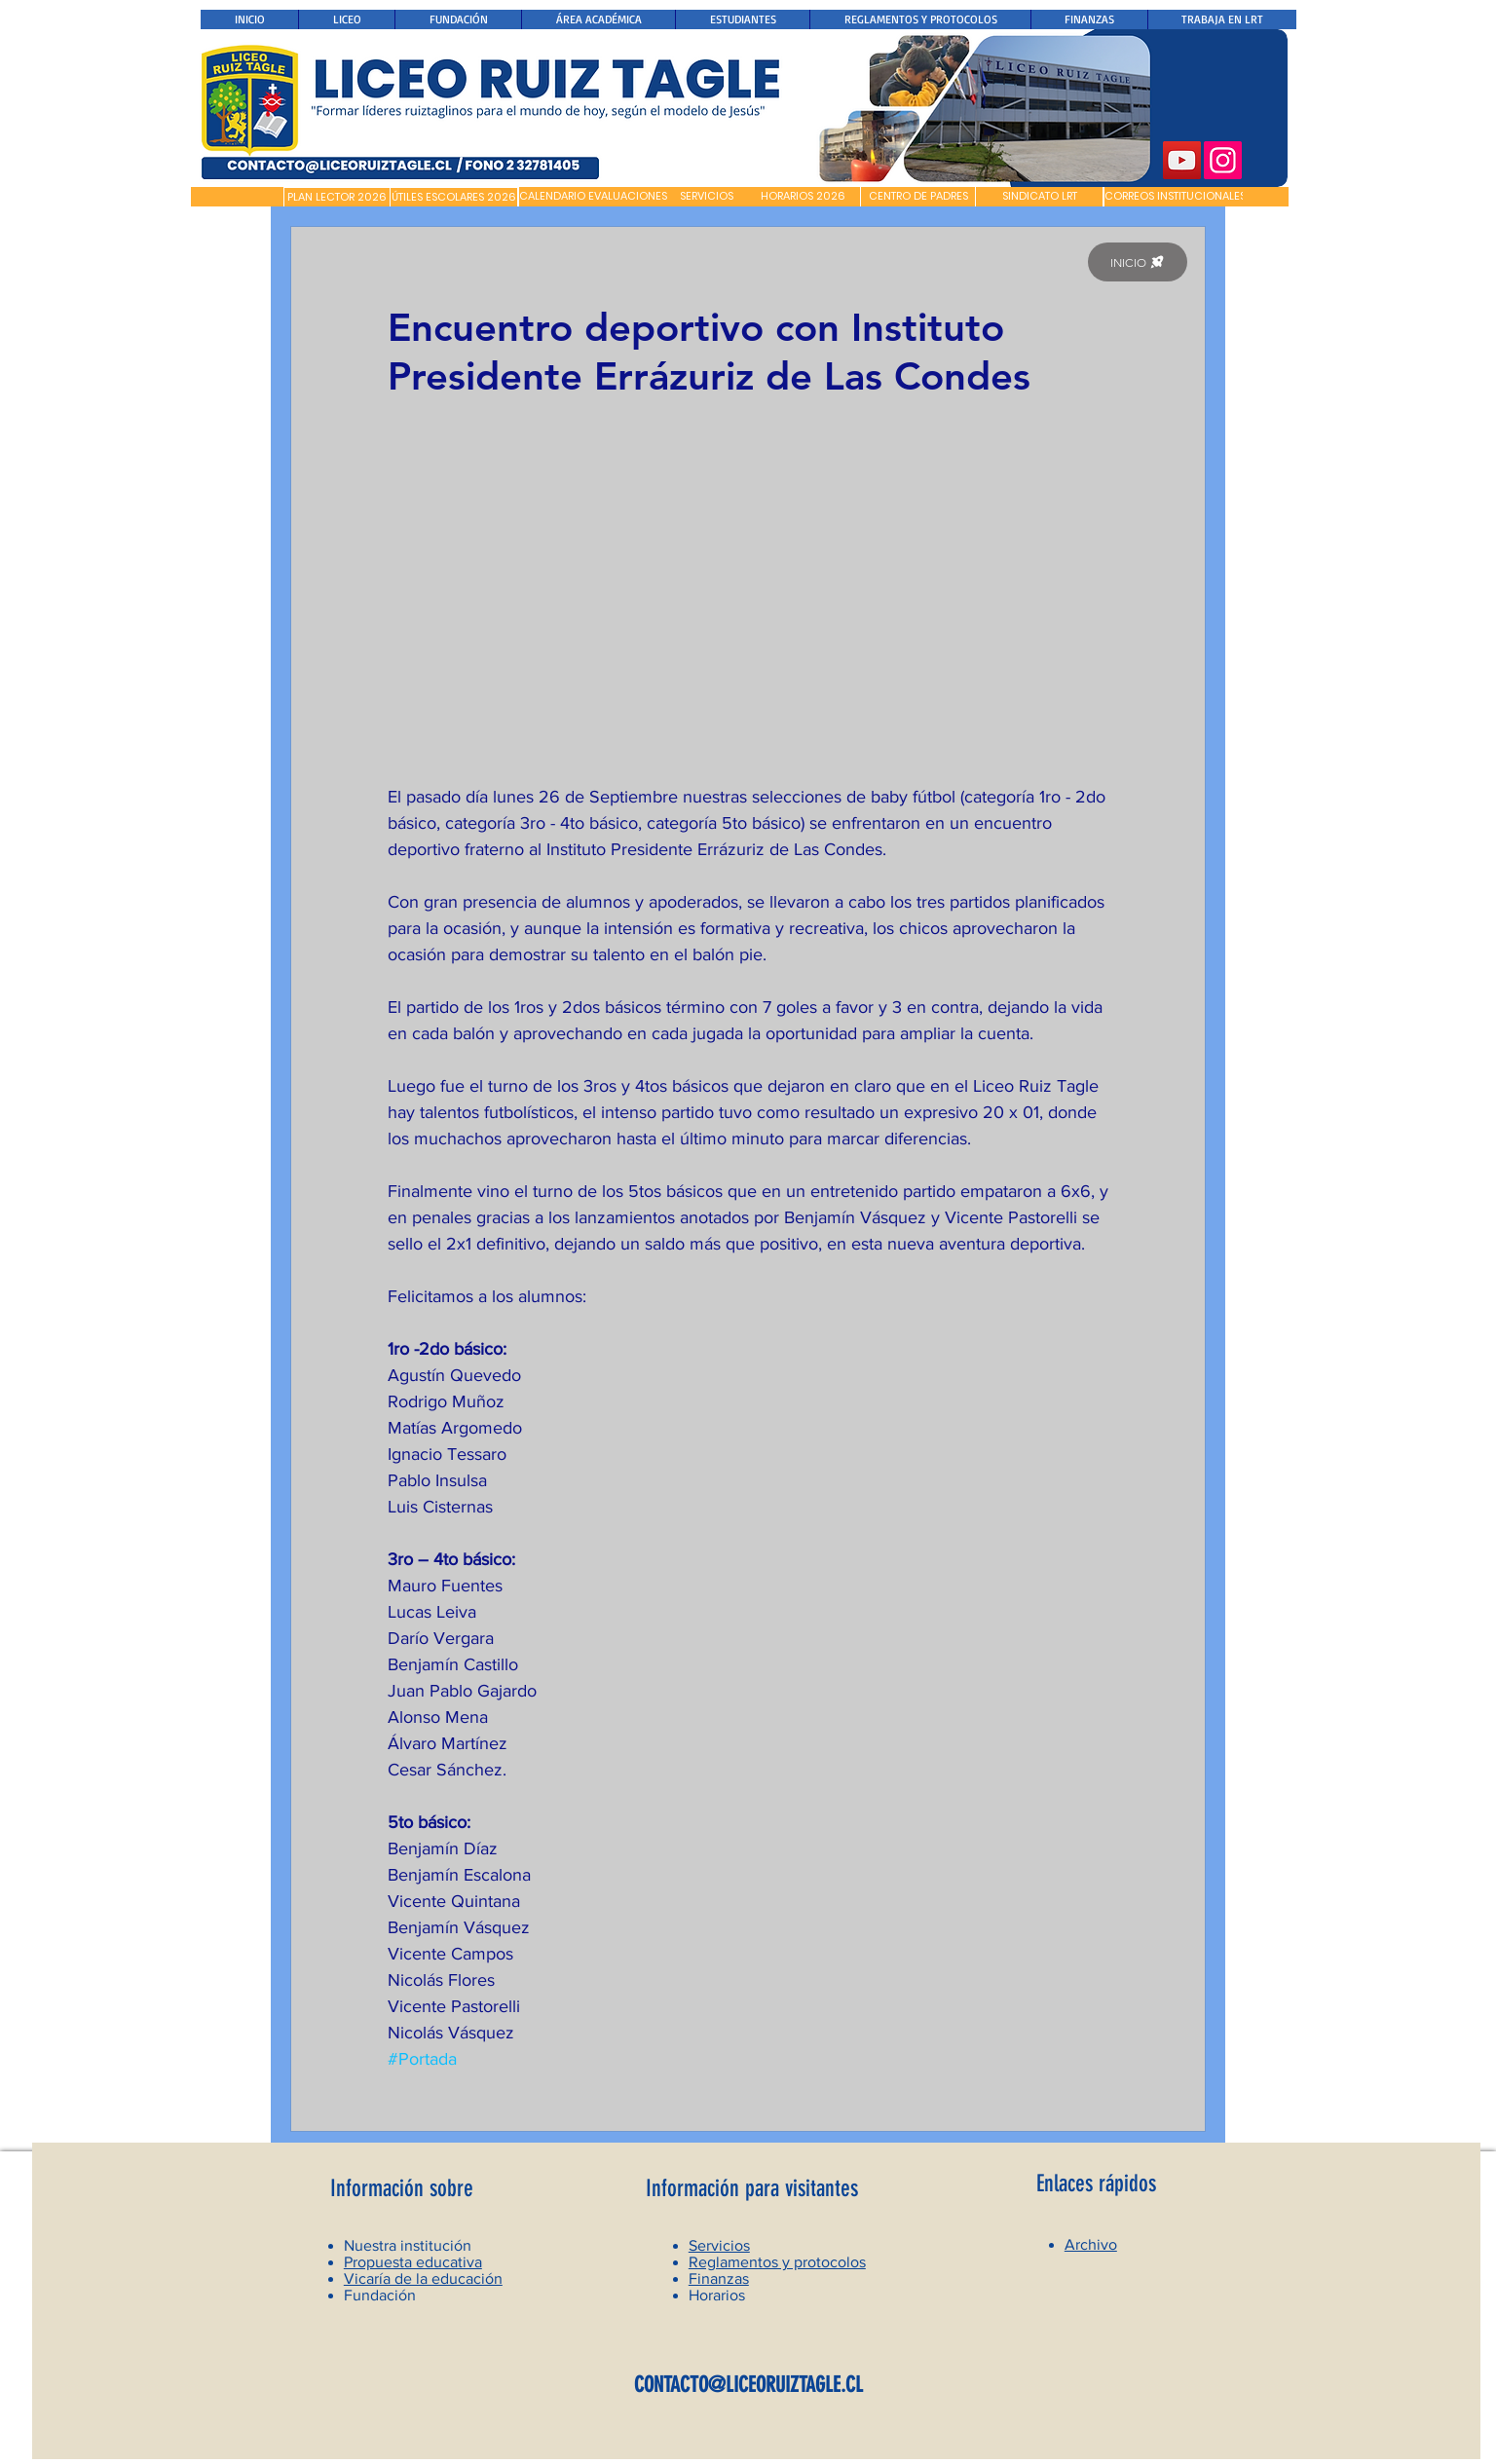 Image resolution: width=1496 pixels, height=2464 pixels. Describe the element at coordinates (748, 2384) in the screenshot. I see `CONTACTO@LICEORUIZTAGLE.CL` at that location.